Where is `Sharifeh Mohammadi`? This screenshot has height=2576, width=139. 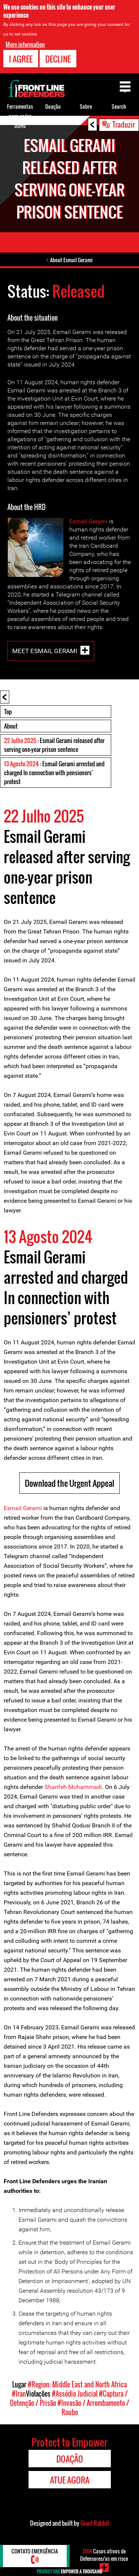 Sharifeh Mohammadi is located at coordinates (73, 1786).